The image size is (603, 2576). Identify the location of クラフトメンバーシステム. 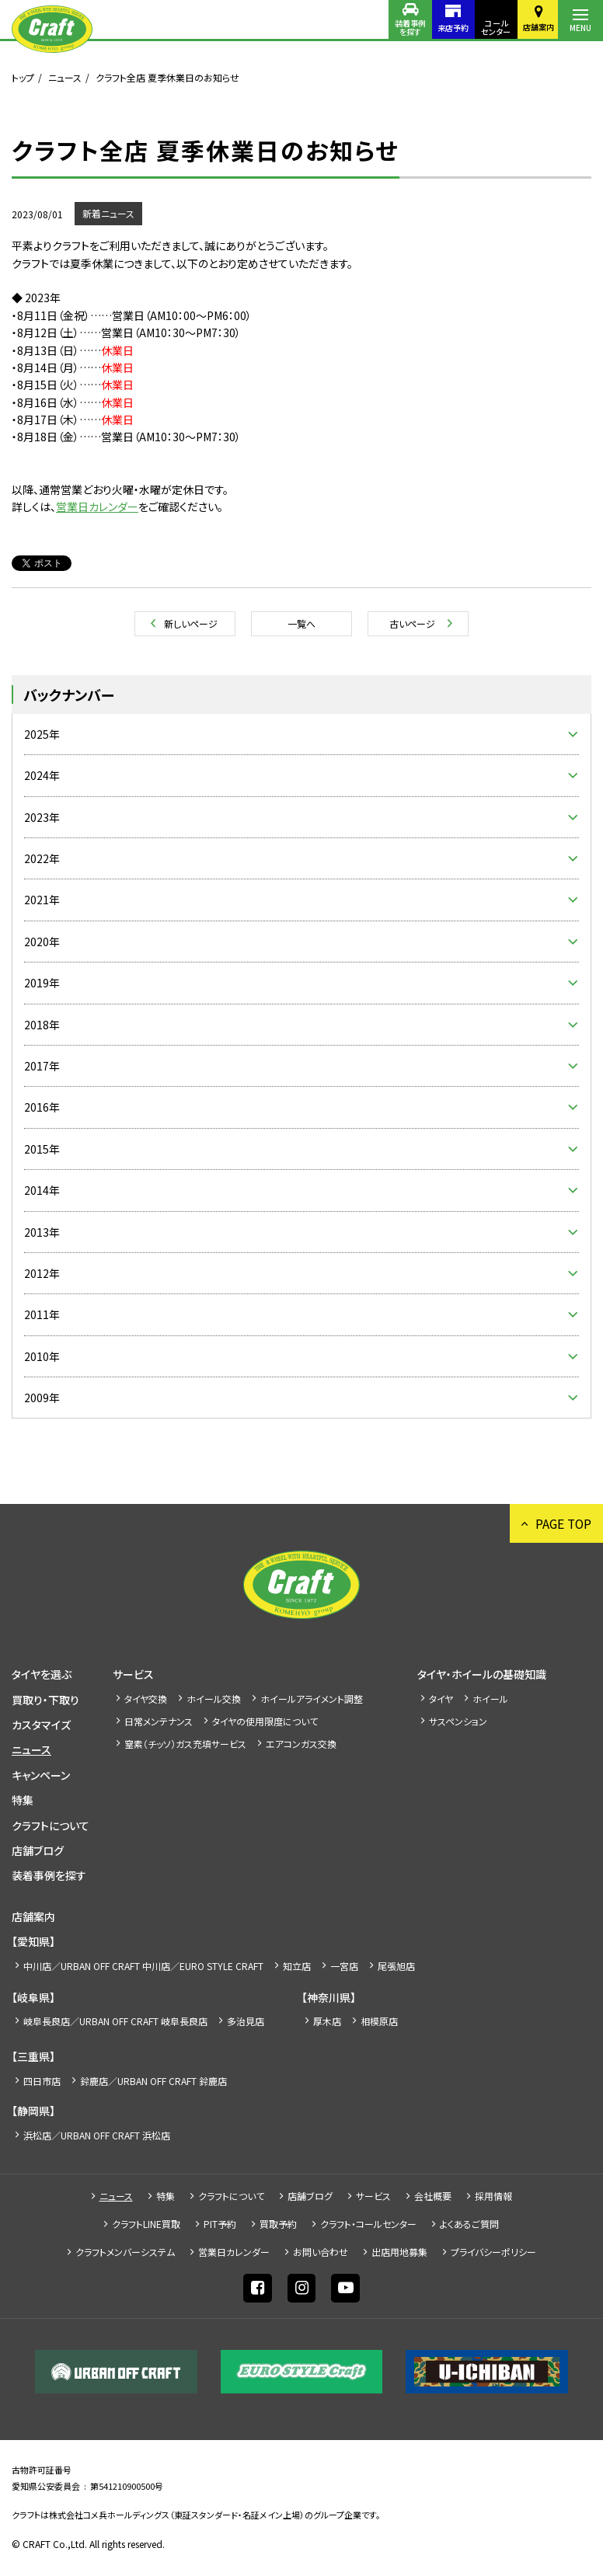
(125, 2251).